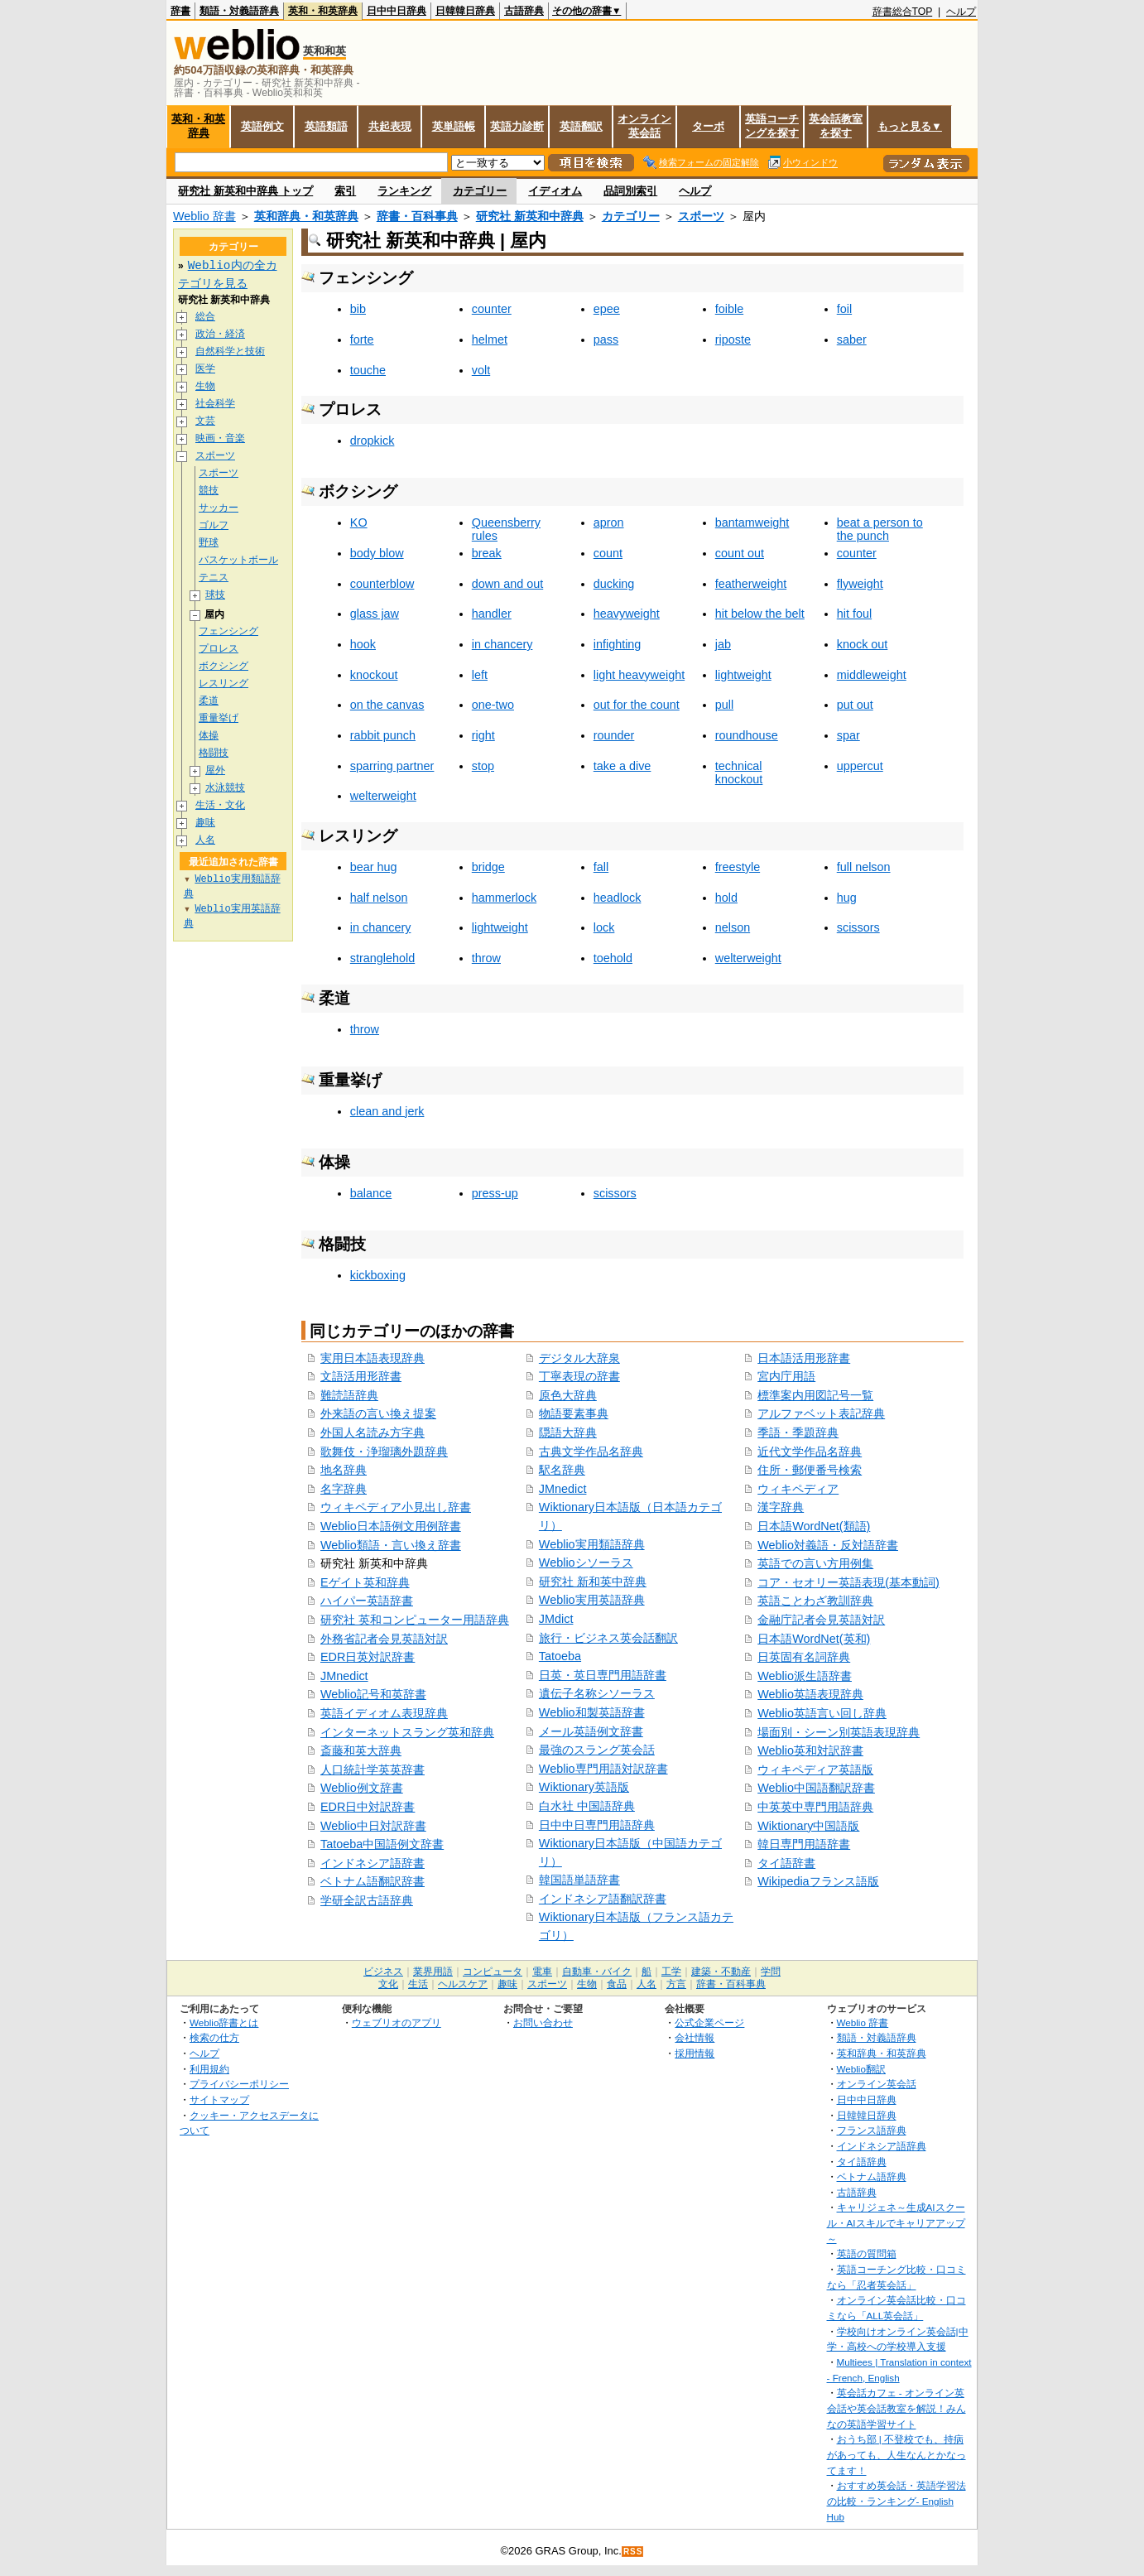 The height and width of the screenshot is (2576, 1144). What do you see at coordinates (407, 1732) in the screenshot?
I see `インターネットスラング英和辞典` at bounding box center [407, 1732].